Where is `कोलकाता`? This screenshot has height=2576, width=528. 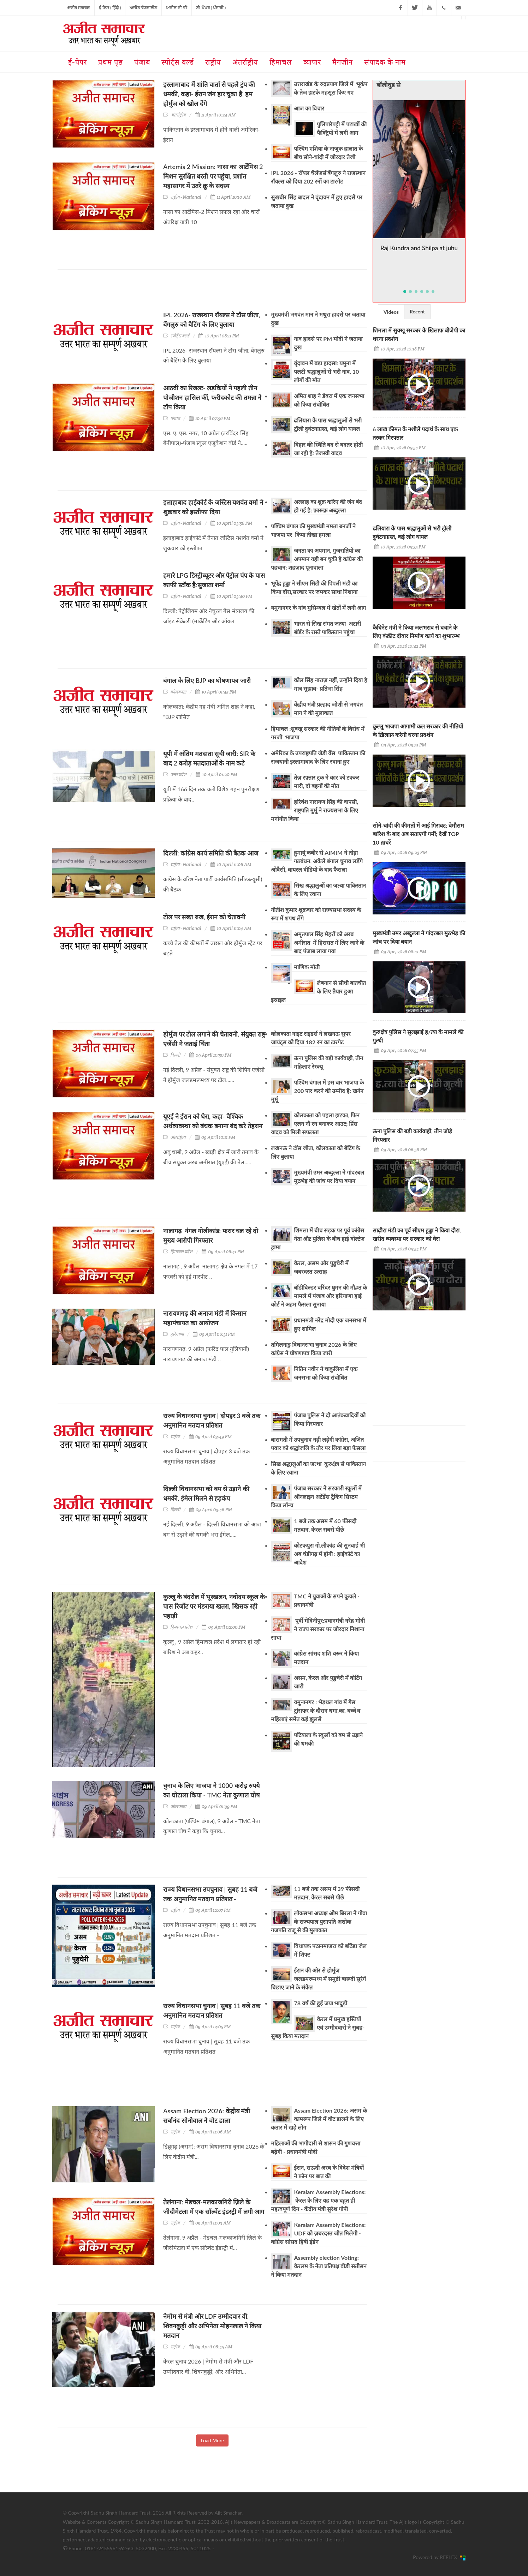
कोलकाता is located at coordinates (178, 692).